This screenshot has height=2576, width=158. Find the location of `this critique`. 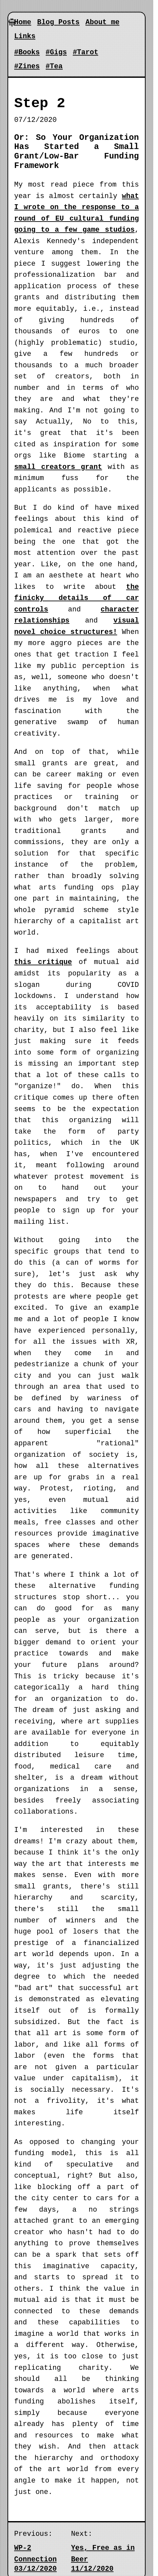

this critique is located at coordinates (43, 962).